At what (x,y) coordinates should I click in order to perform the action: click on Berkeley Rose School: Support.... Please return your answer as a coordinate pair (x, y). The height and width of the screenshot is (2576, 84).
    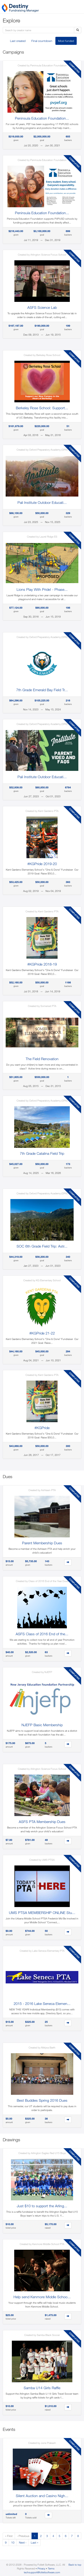
    Looking at the image, I should click on (42, 408).